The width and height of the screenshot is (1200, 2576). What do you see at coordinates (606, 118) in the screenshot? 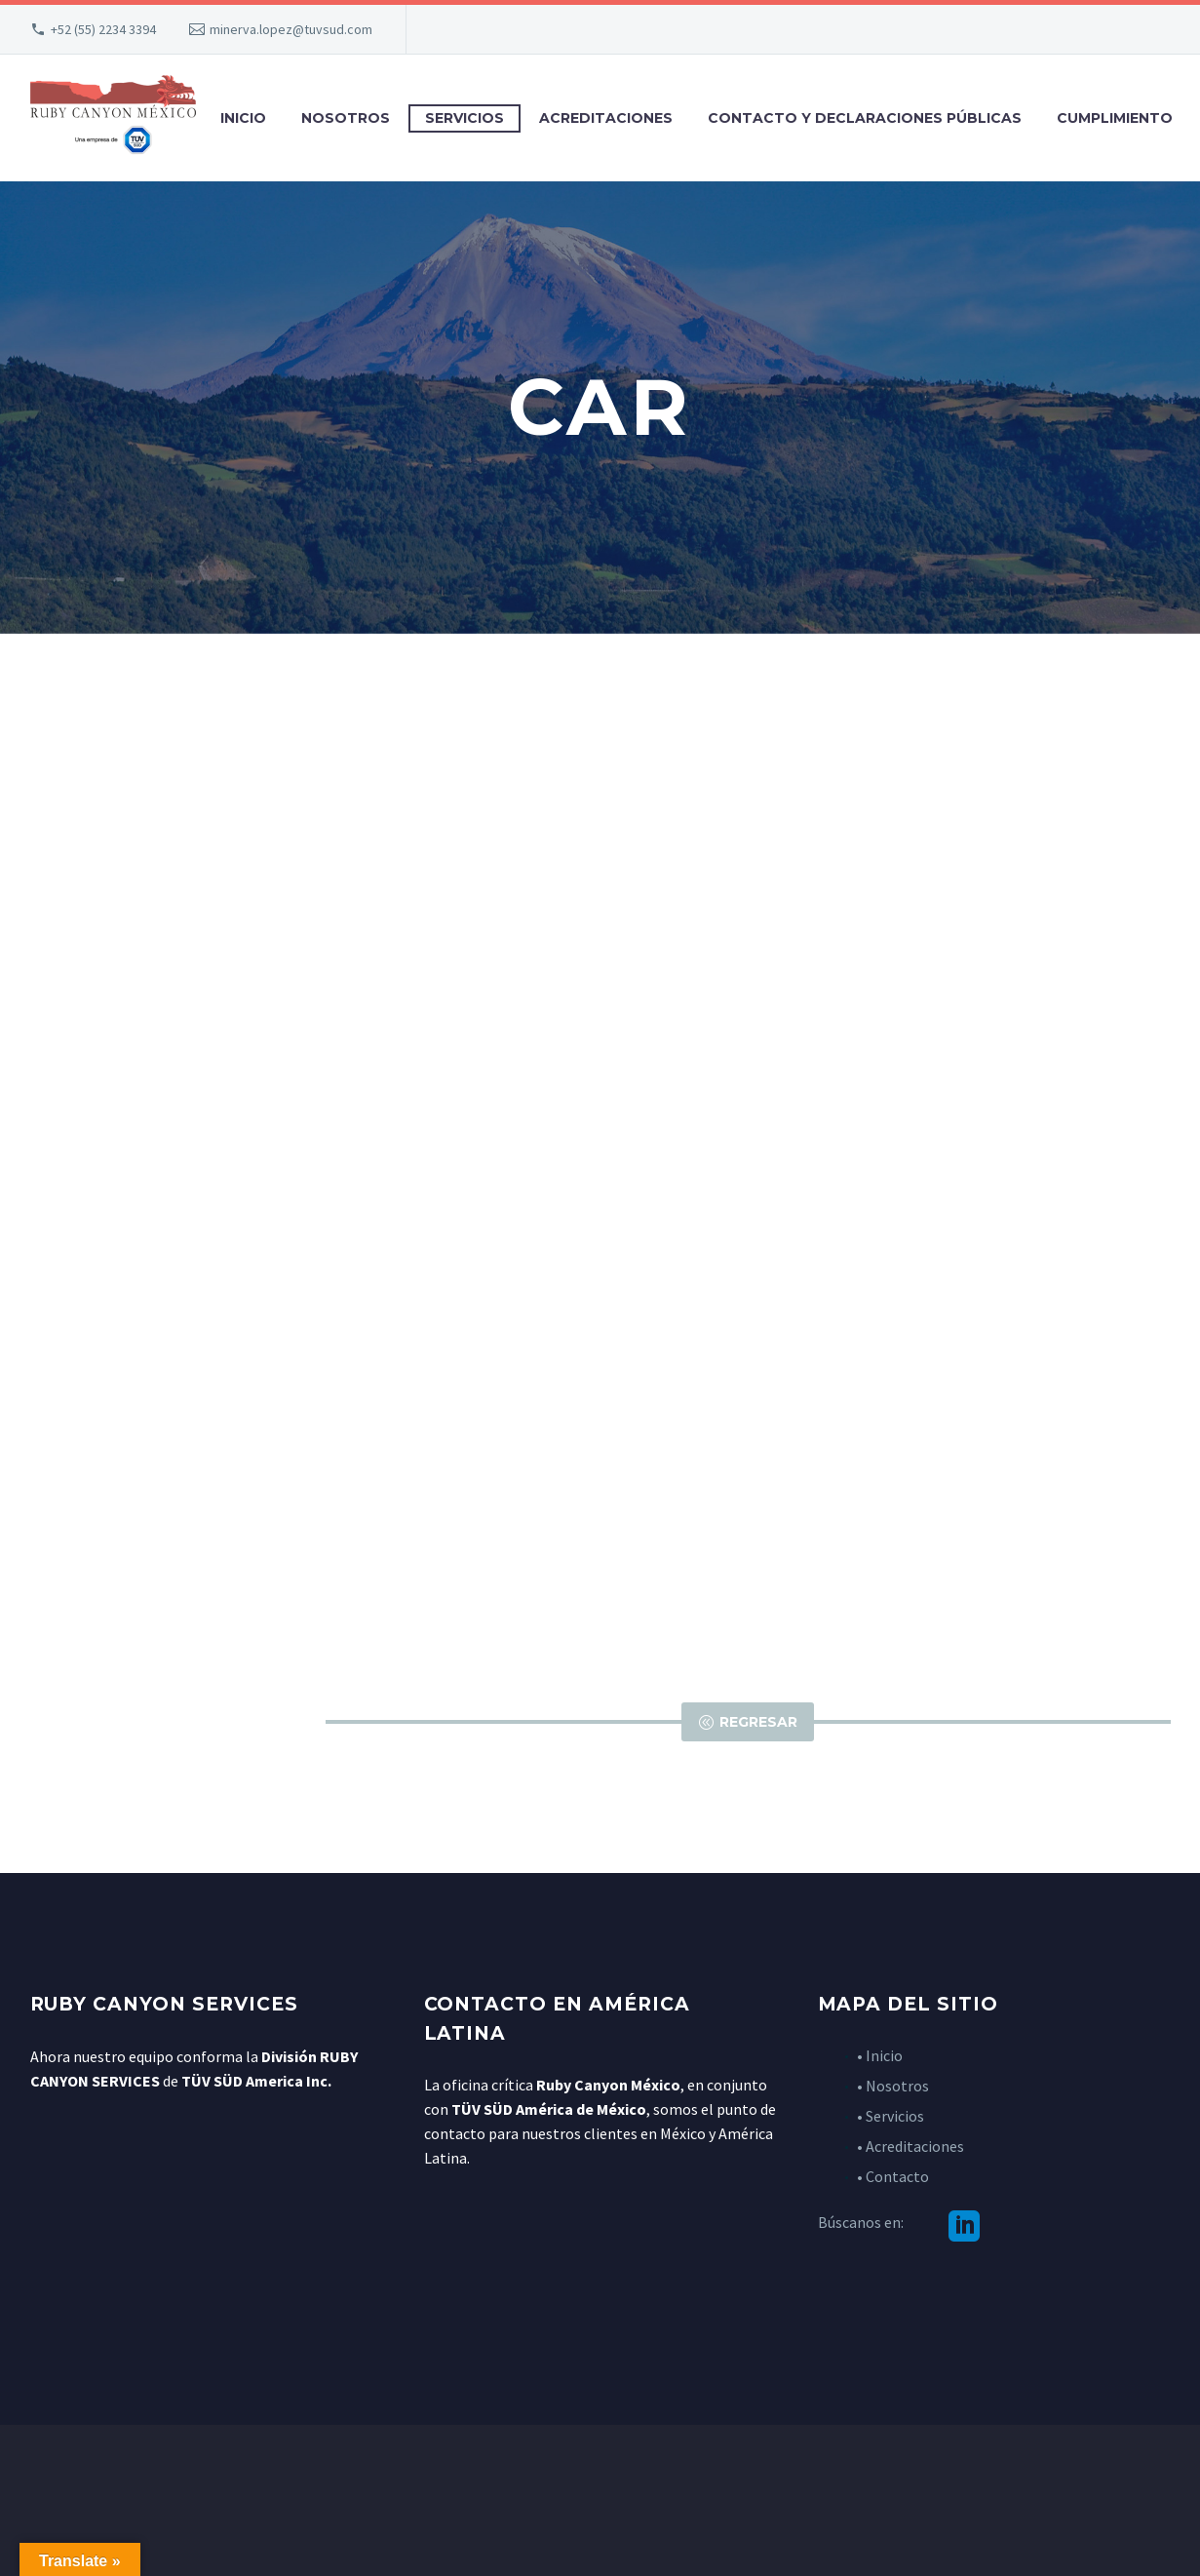
I see `Acreditaciones` at bounding box center [606, 118].